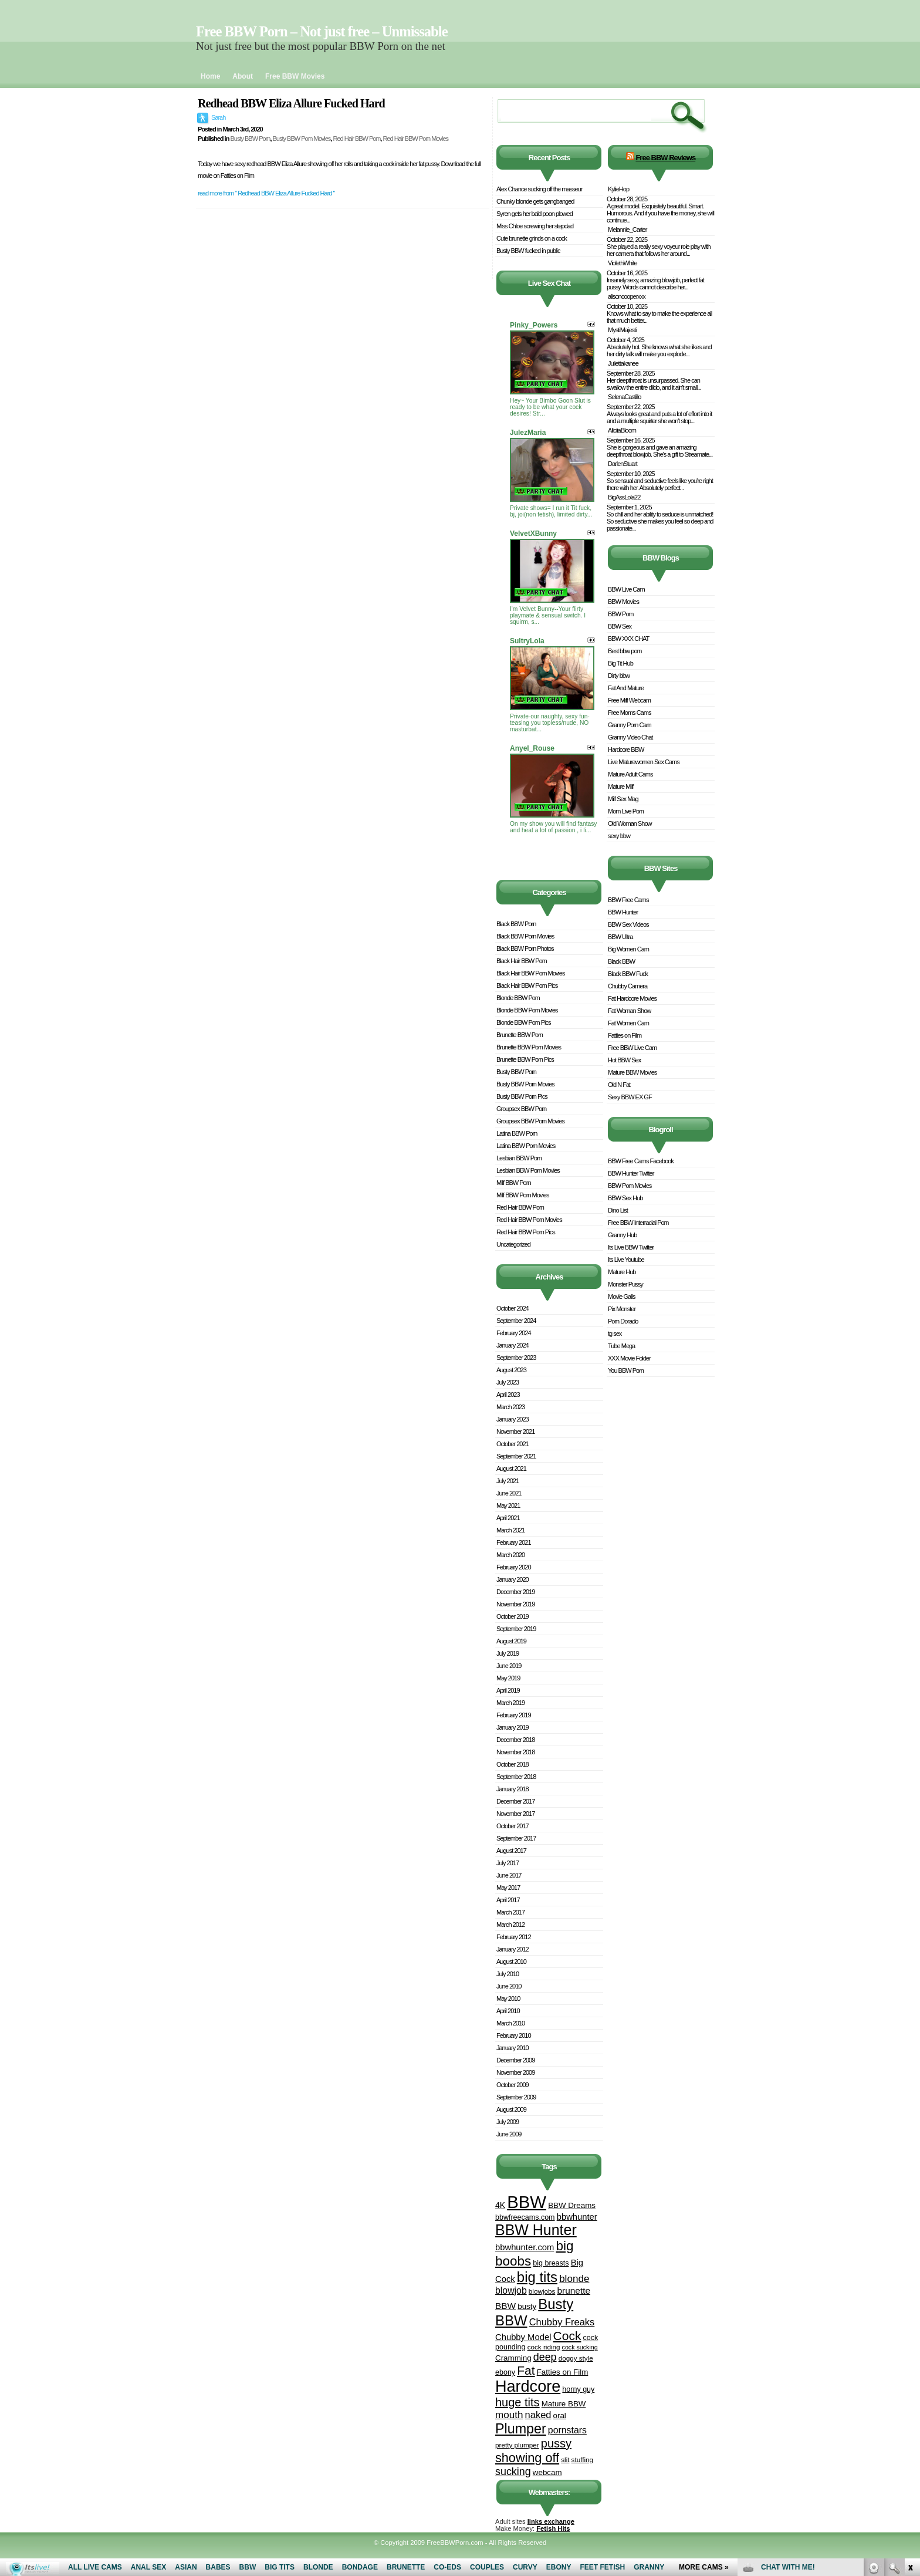 The height and width of the screenshot is (2576, 920). Describe the element at coordinates (631, 1247) in the screenshot. I see `Its Live BBW Twitter` at that location.